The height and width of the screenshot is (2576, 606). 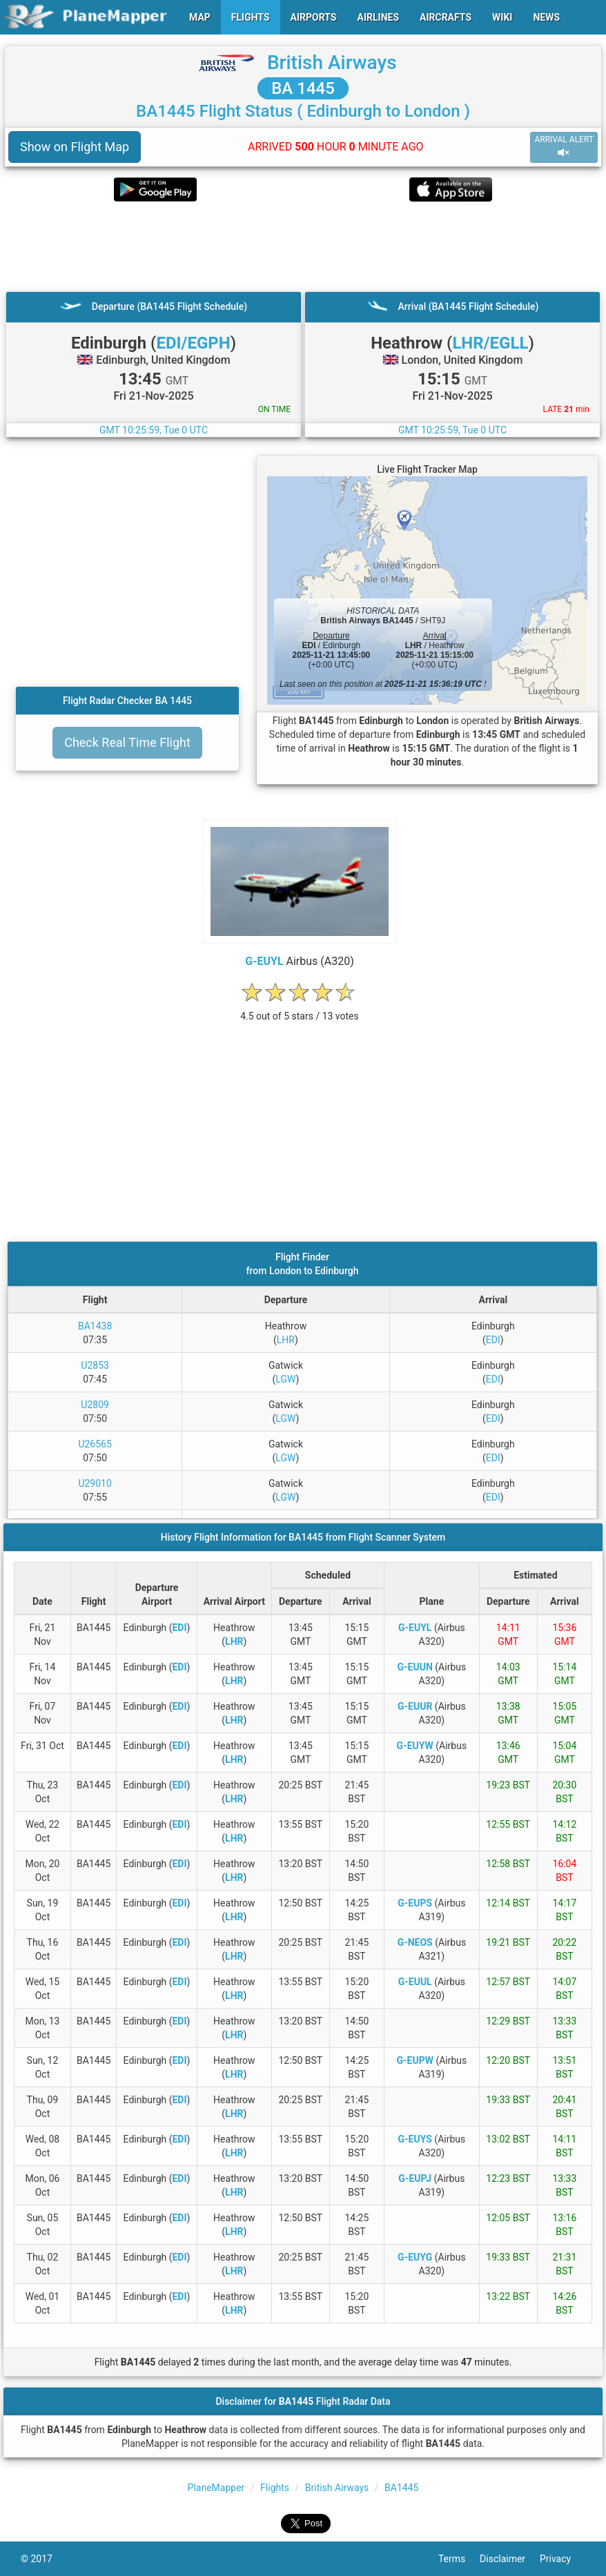 I want to click on G-EUYW, so click(x=415, y=1745).